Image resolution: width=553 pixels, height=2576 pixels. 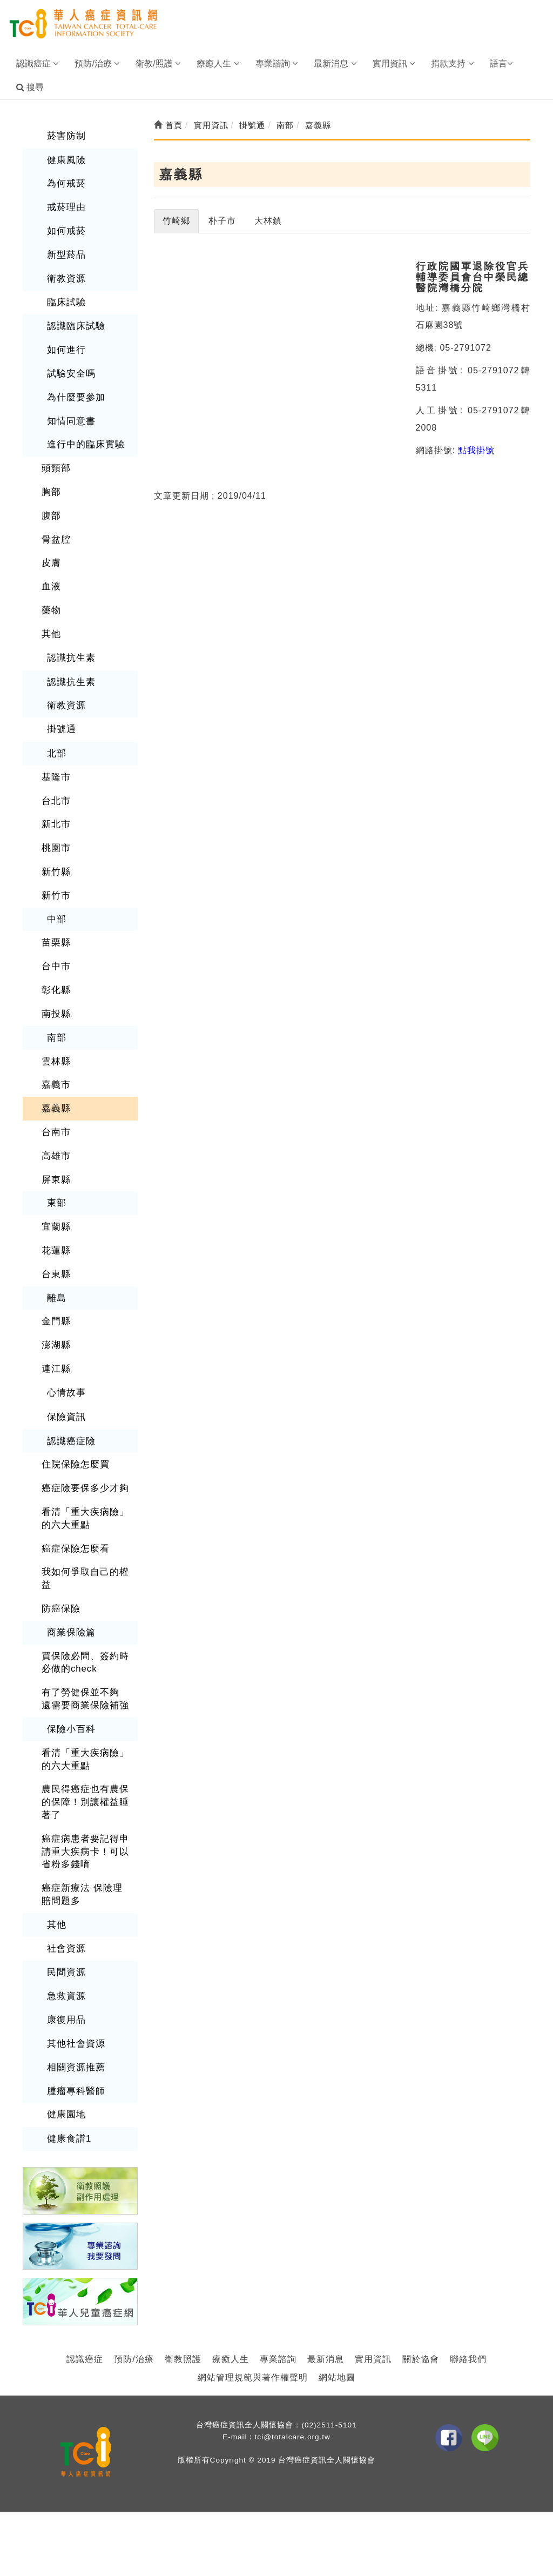 I want to click on 急救資源, so click(x=65, y=1952).